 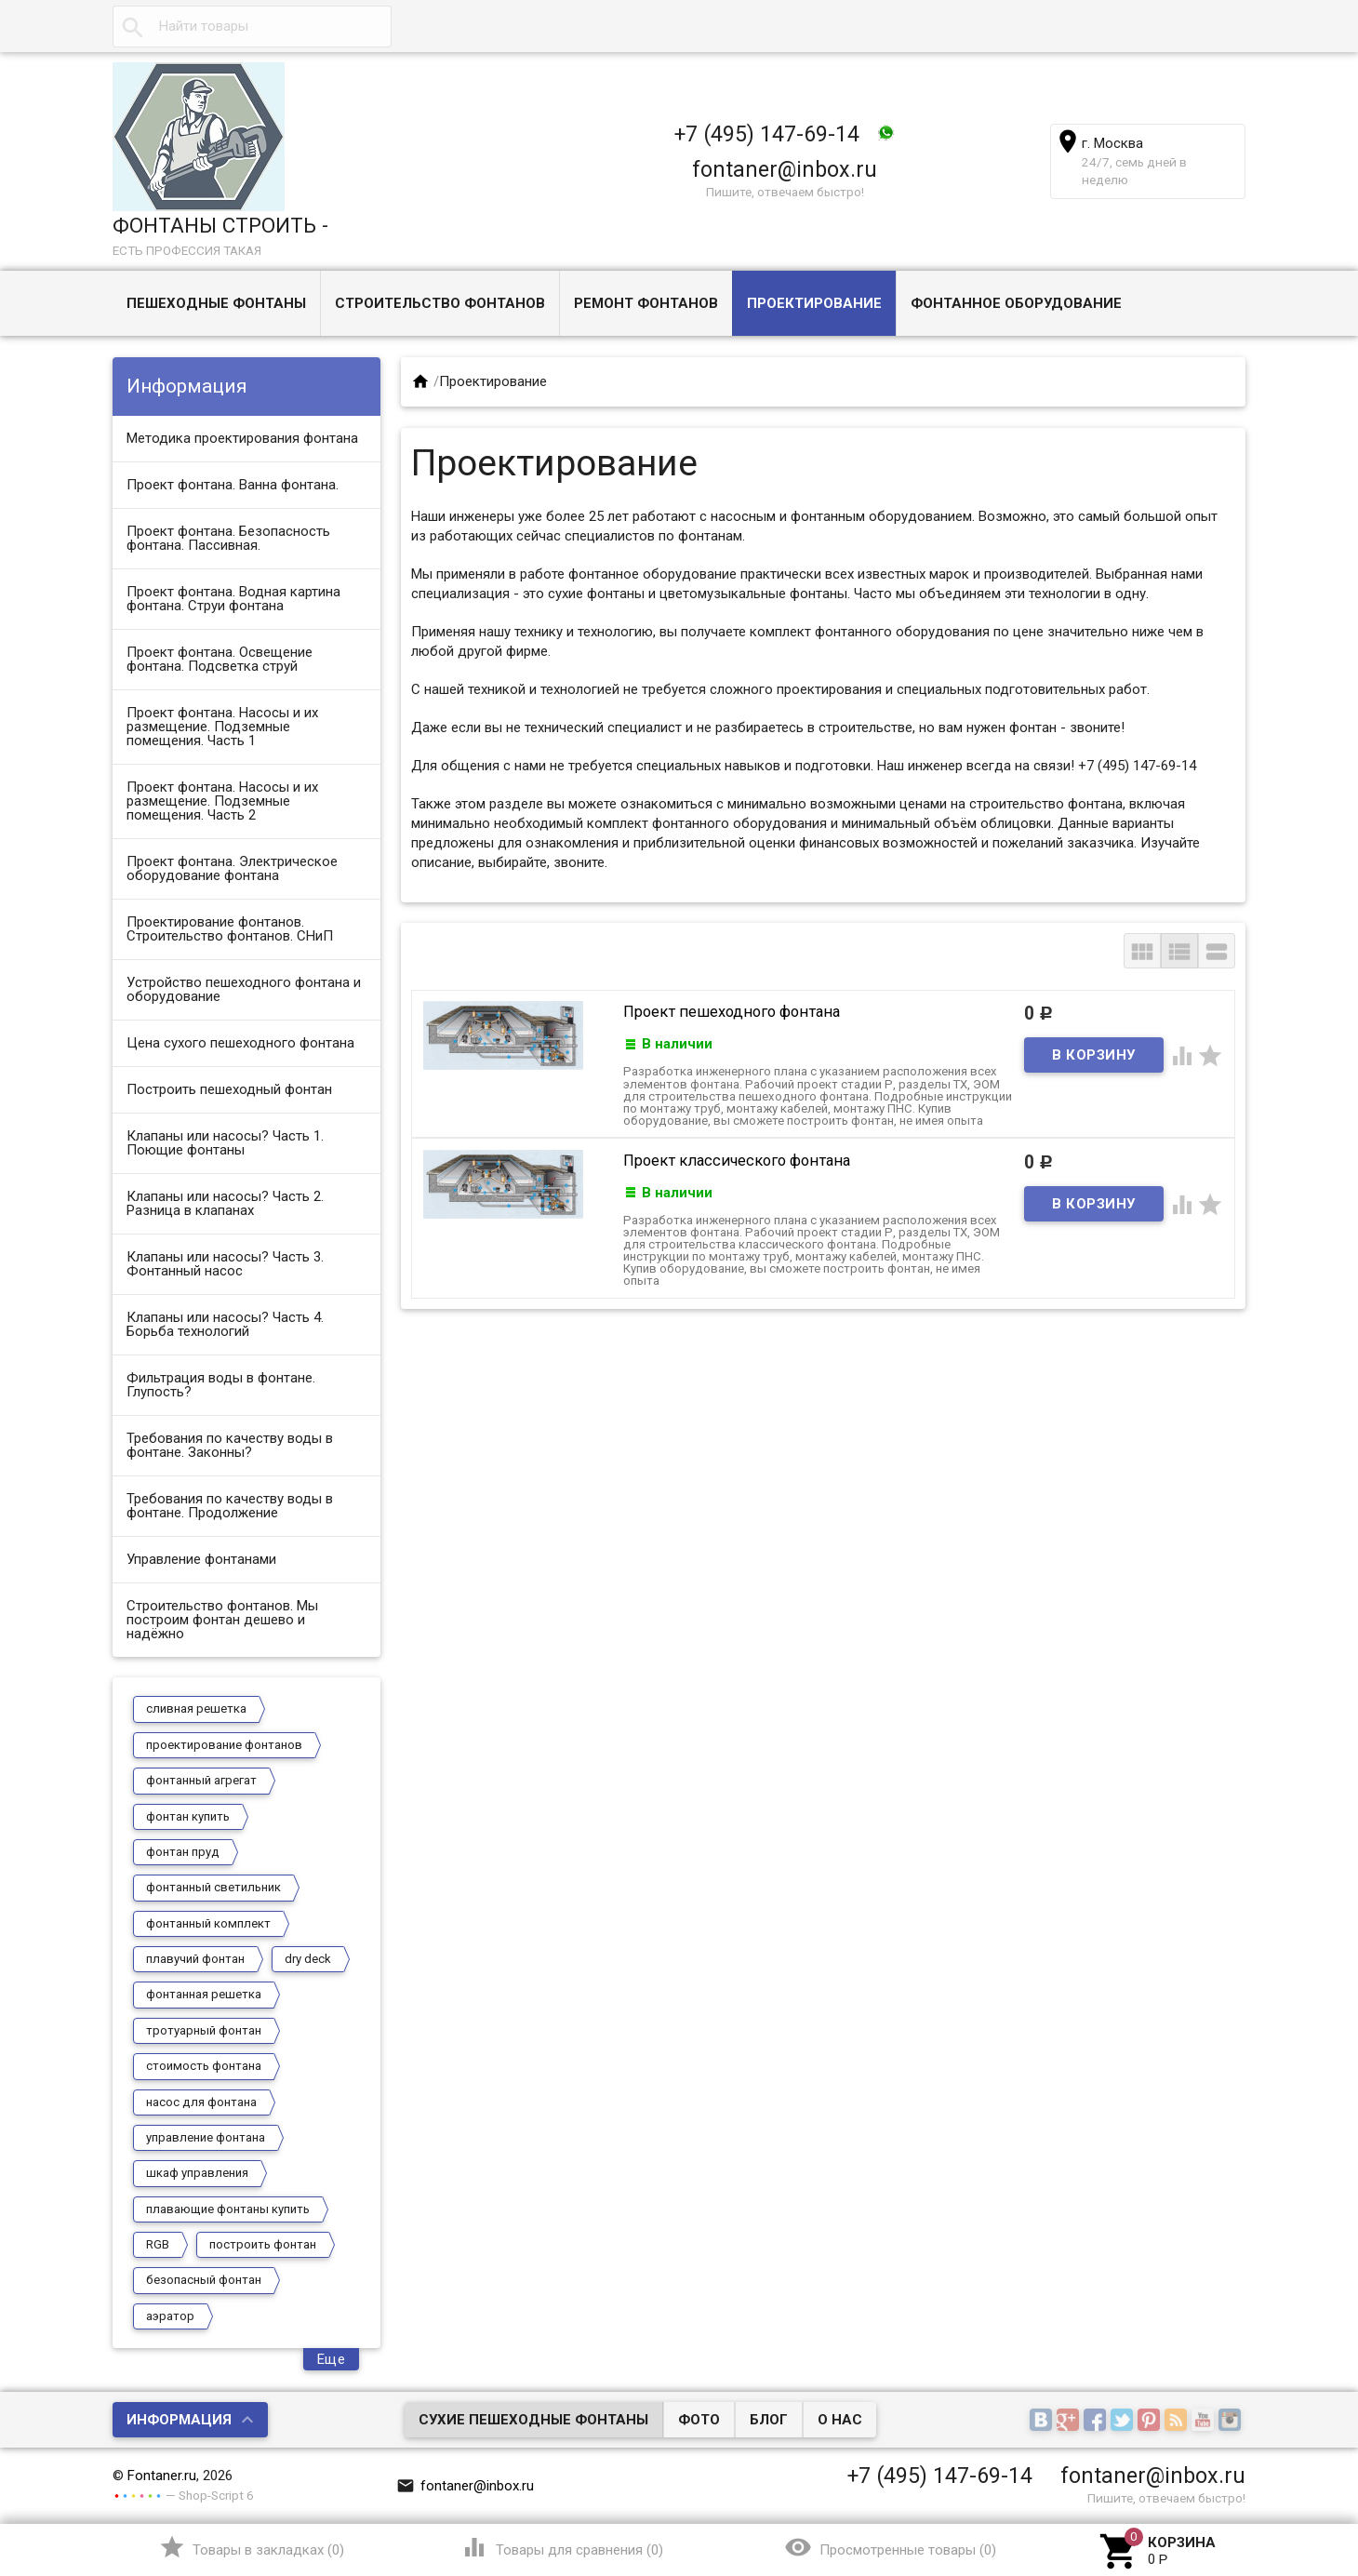 What do you see at coordinates (222, 801) in the screenshot?
I see `Проект фонтана. Насосы и их размещение. Подземные помещения. Часть 2` at bounding box center [222, 801].